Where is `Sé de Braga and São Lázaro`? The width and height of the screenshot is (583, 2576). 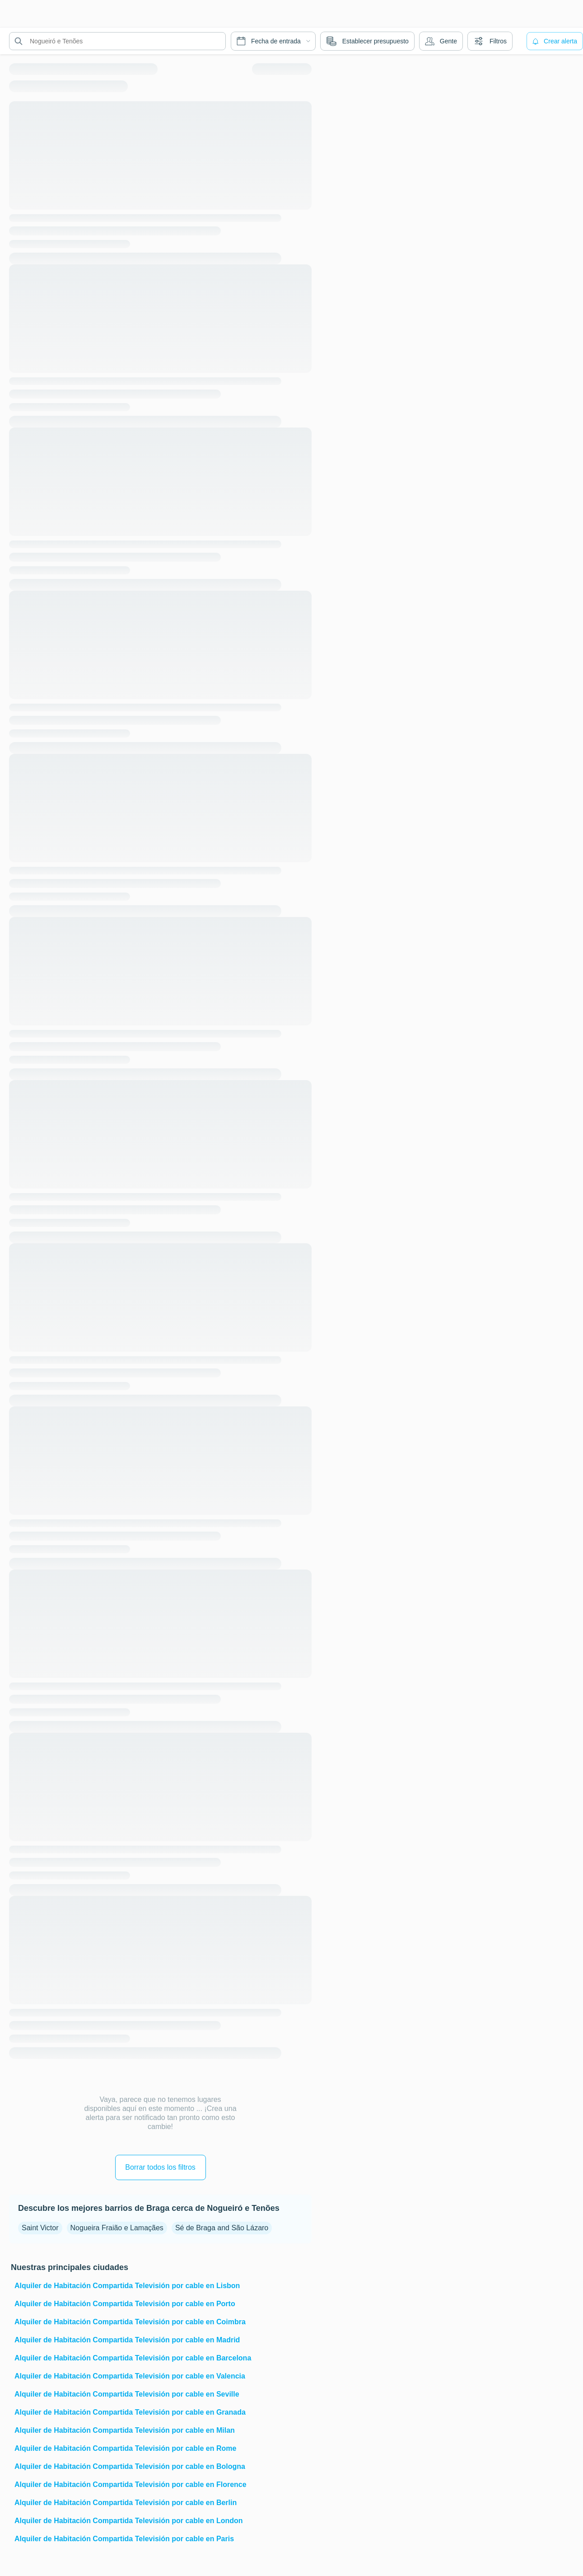 Sé de Braga and São Lázaro is located at coordinates (221, 2228).